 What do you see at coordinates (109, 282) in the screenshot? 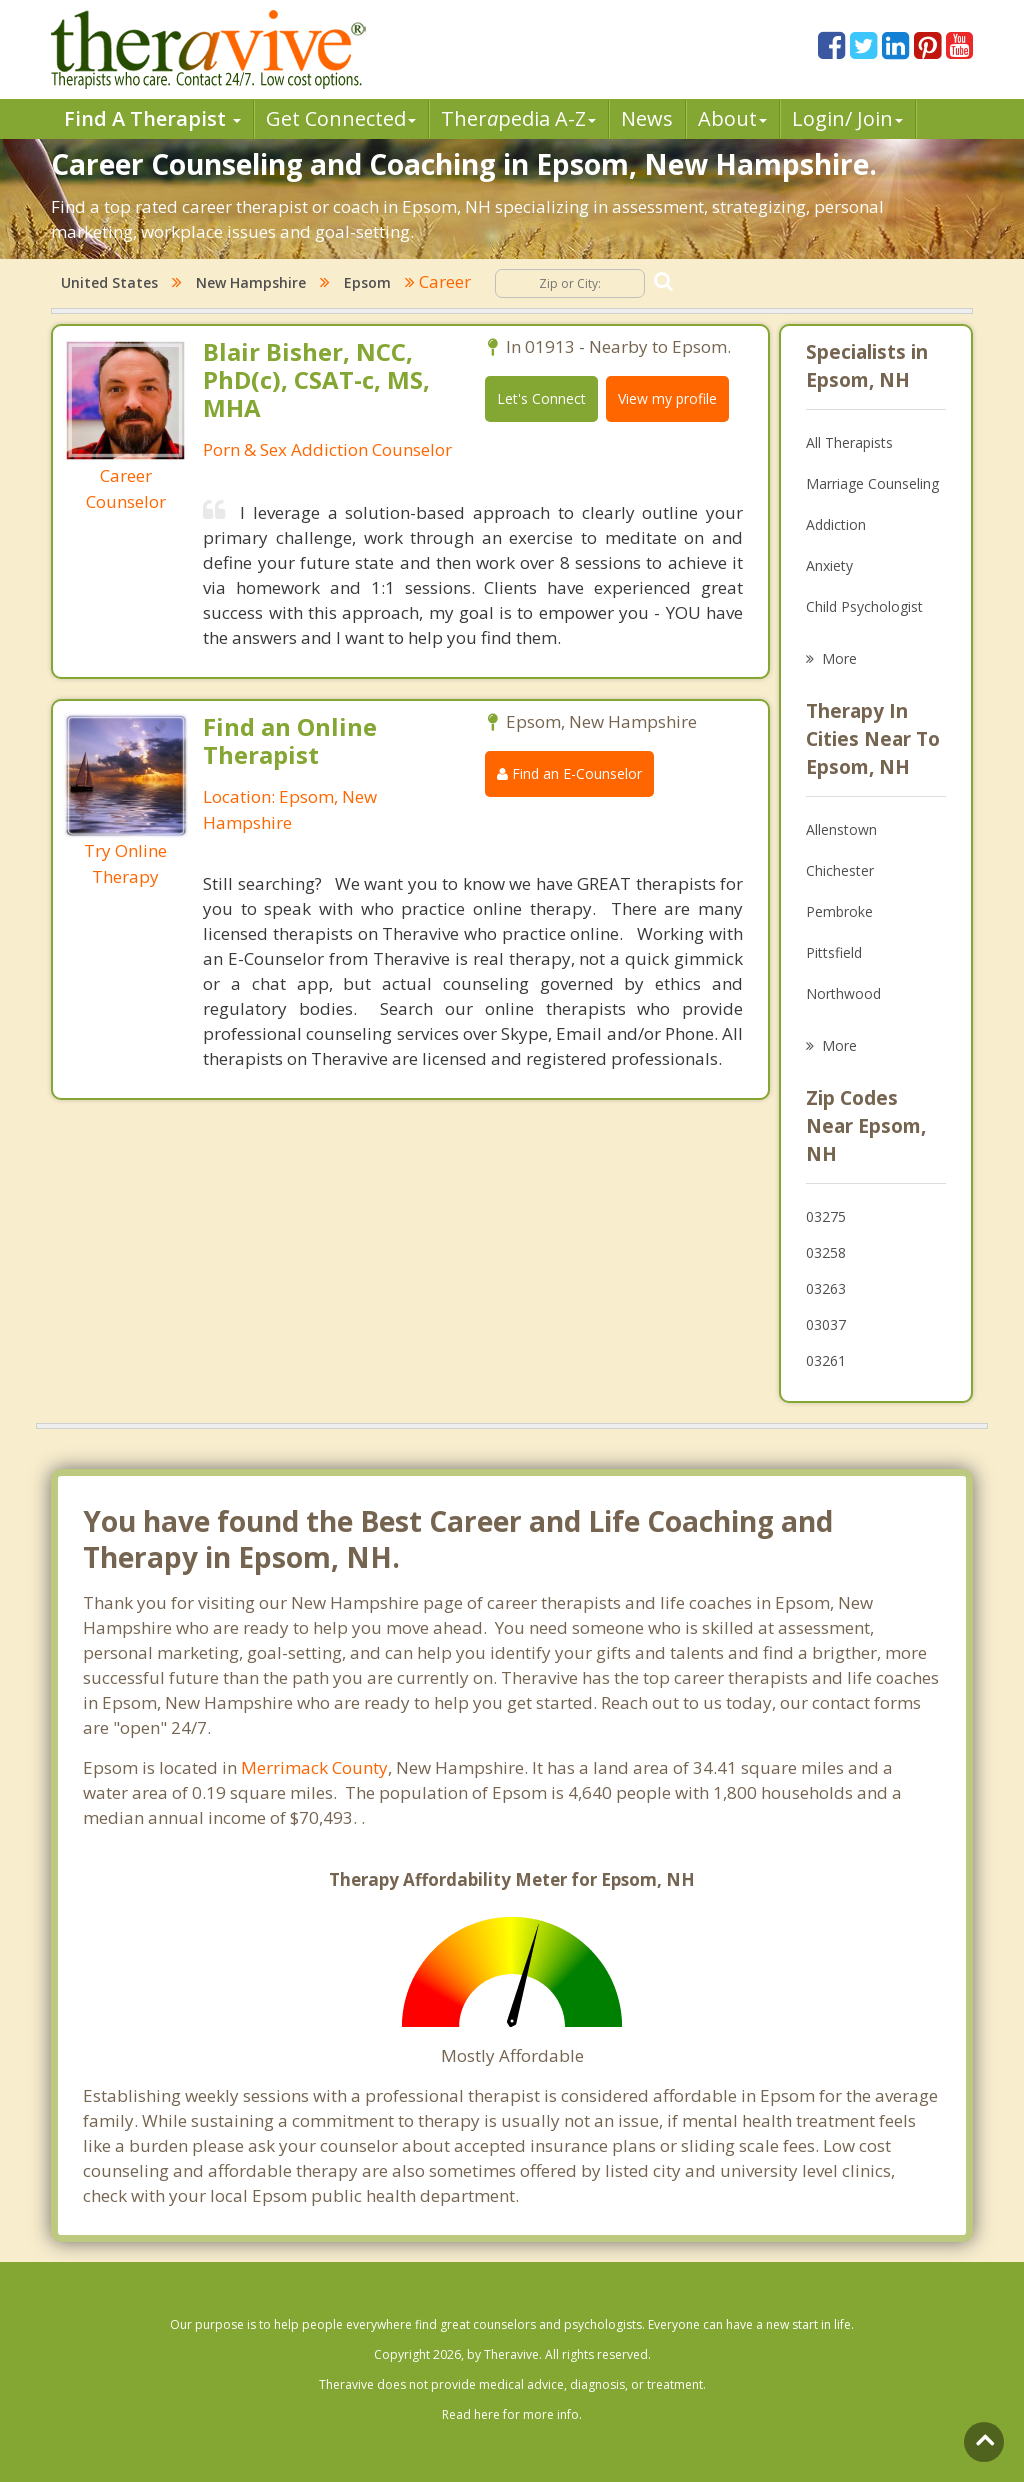
I see `United States` at bounding box center [109, 282].